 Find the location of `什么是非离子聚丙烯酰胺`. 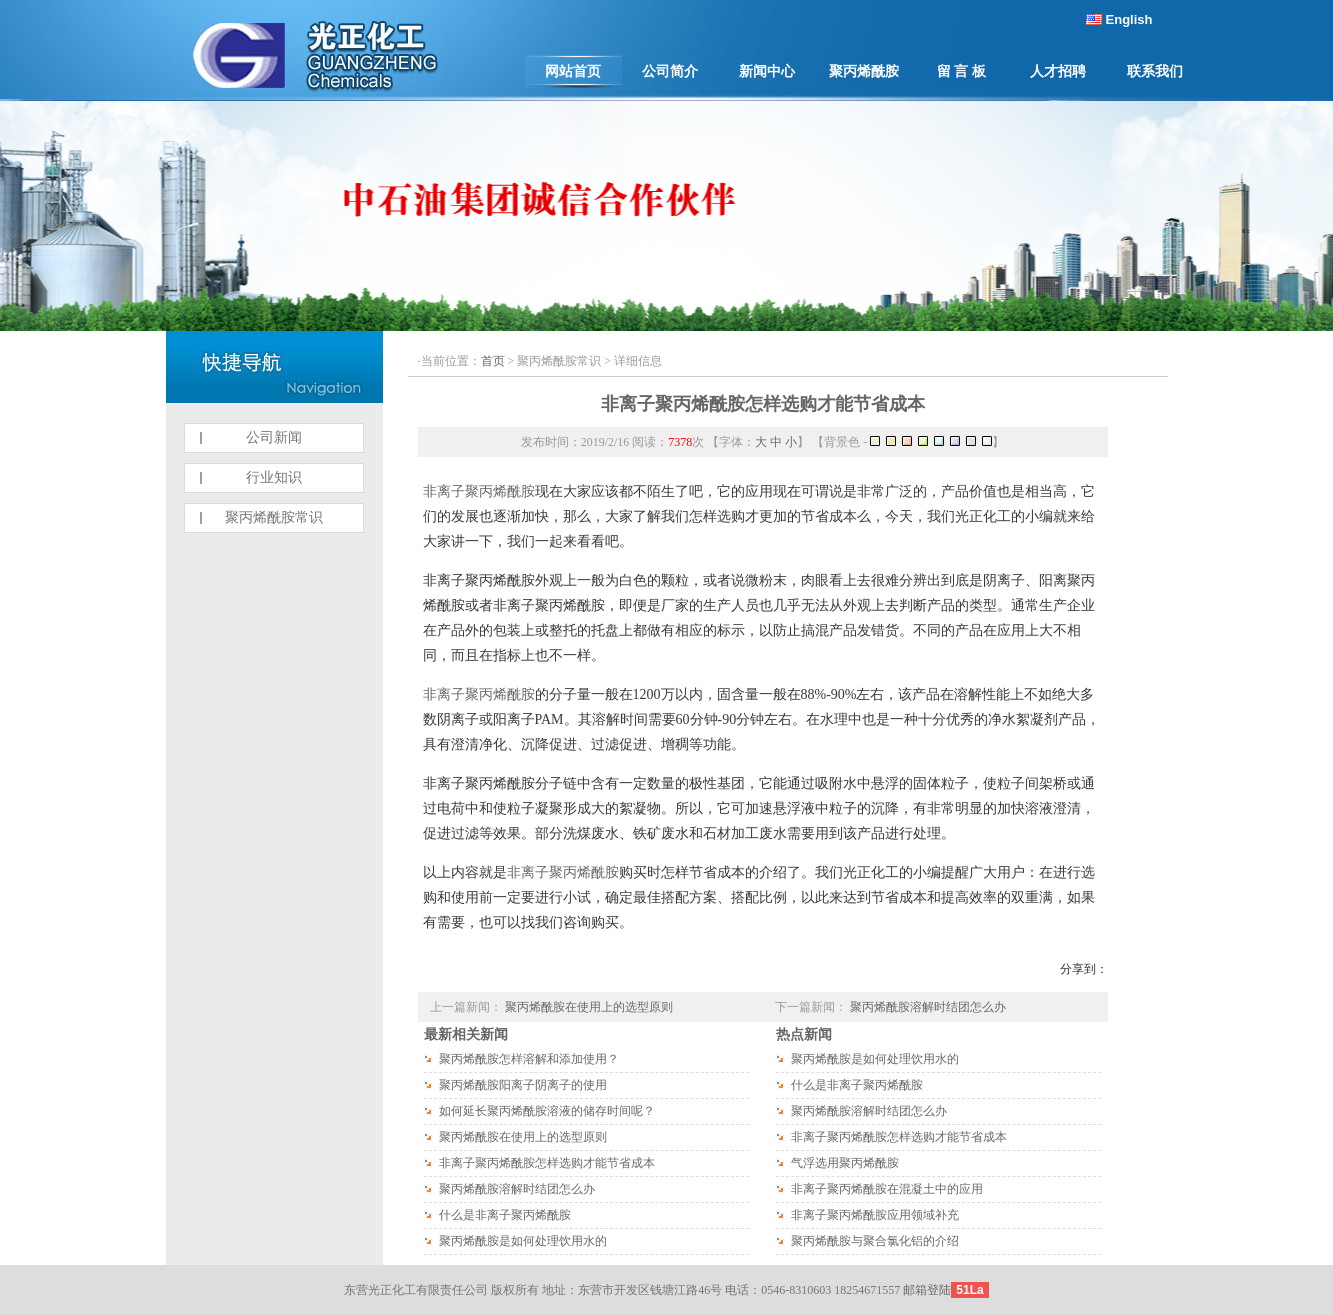

什么是非离子聚丙烯酰胺 is located at coordinates (505, 1215).